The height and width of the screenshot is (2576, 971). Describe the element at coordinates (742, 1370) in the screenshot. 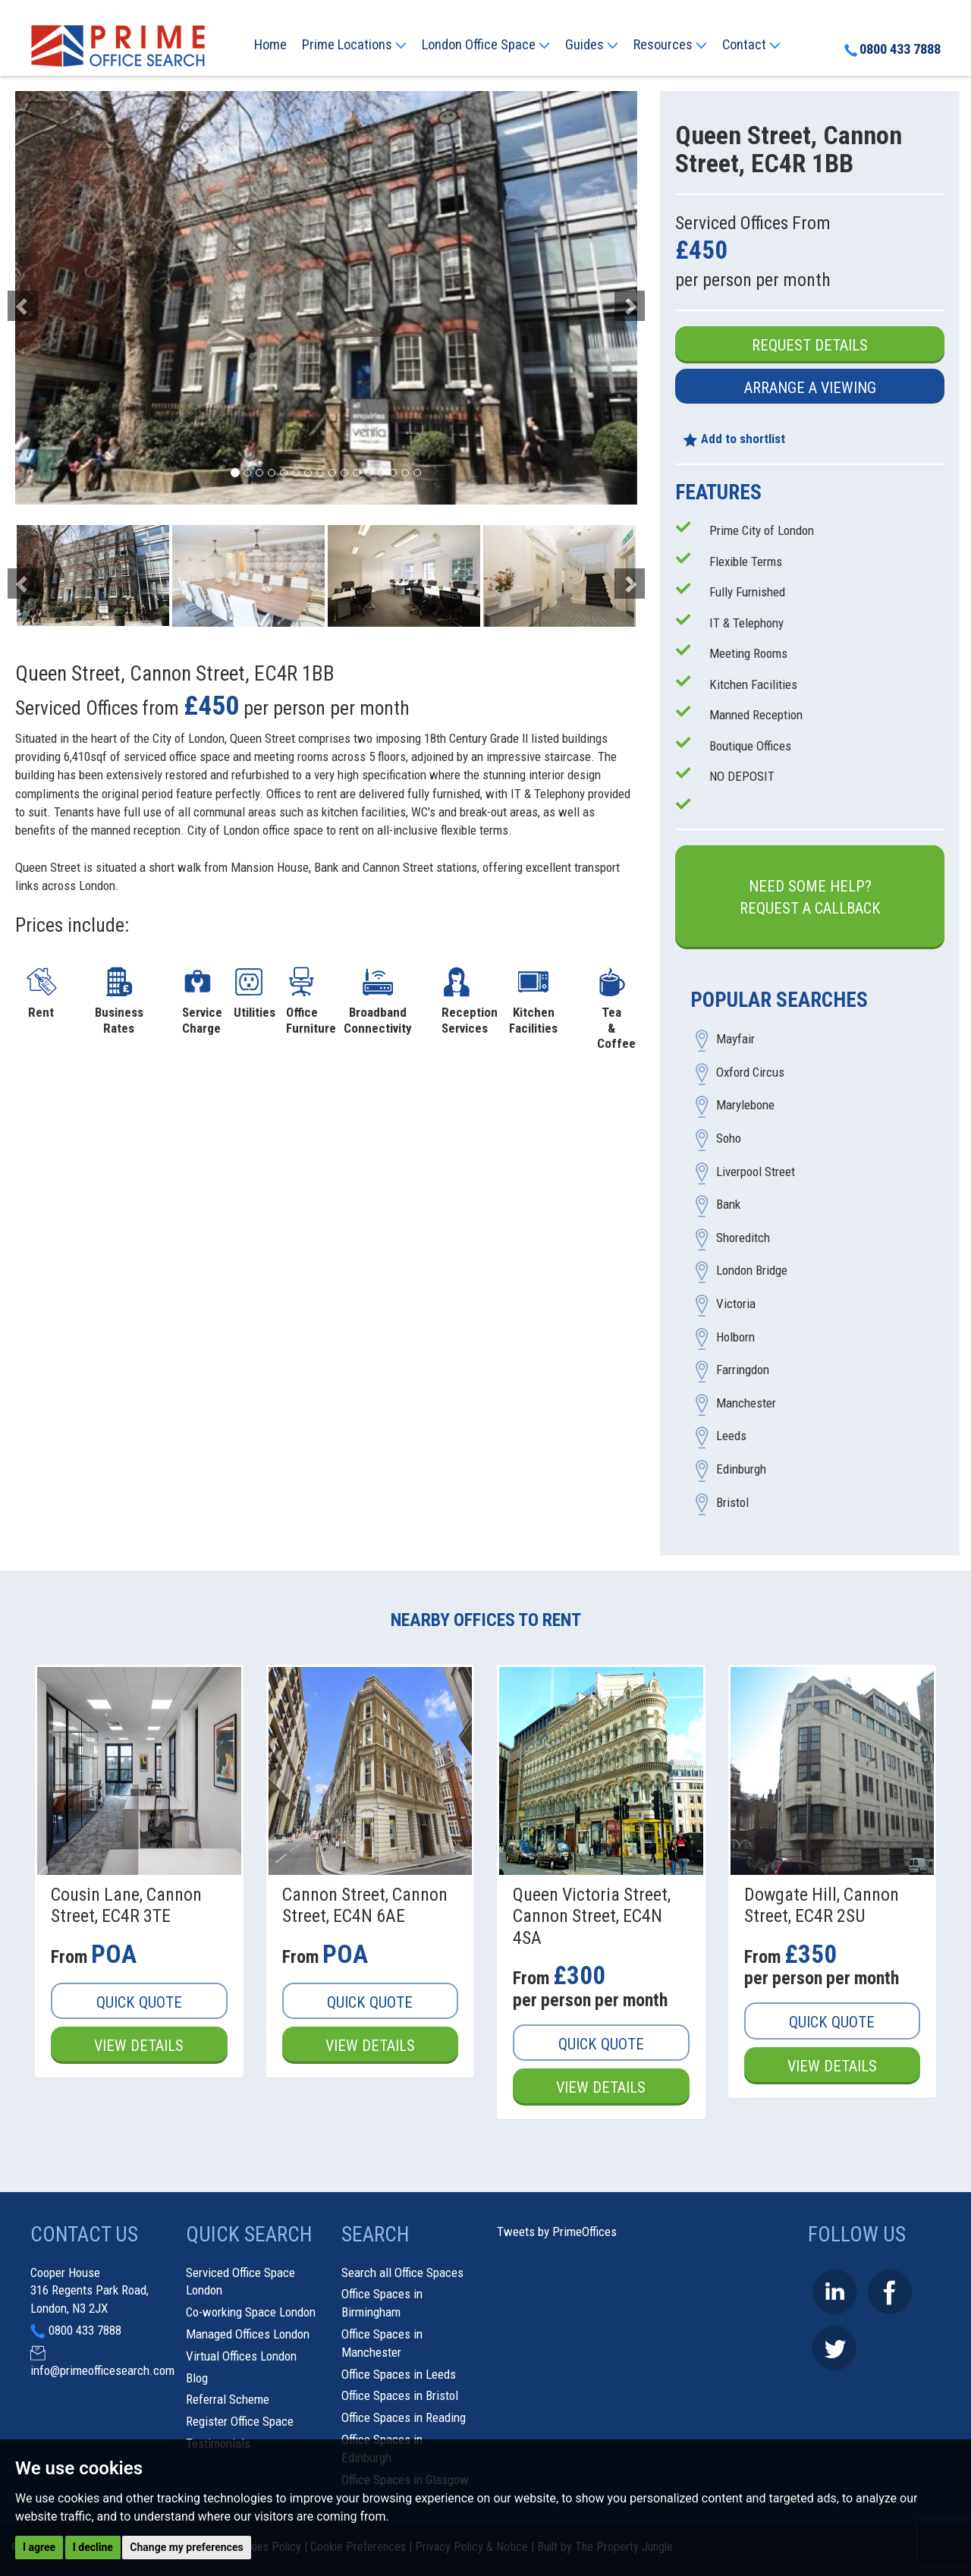

I see `Farringdon` at that location.